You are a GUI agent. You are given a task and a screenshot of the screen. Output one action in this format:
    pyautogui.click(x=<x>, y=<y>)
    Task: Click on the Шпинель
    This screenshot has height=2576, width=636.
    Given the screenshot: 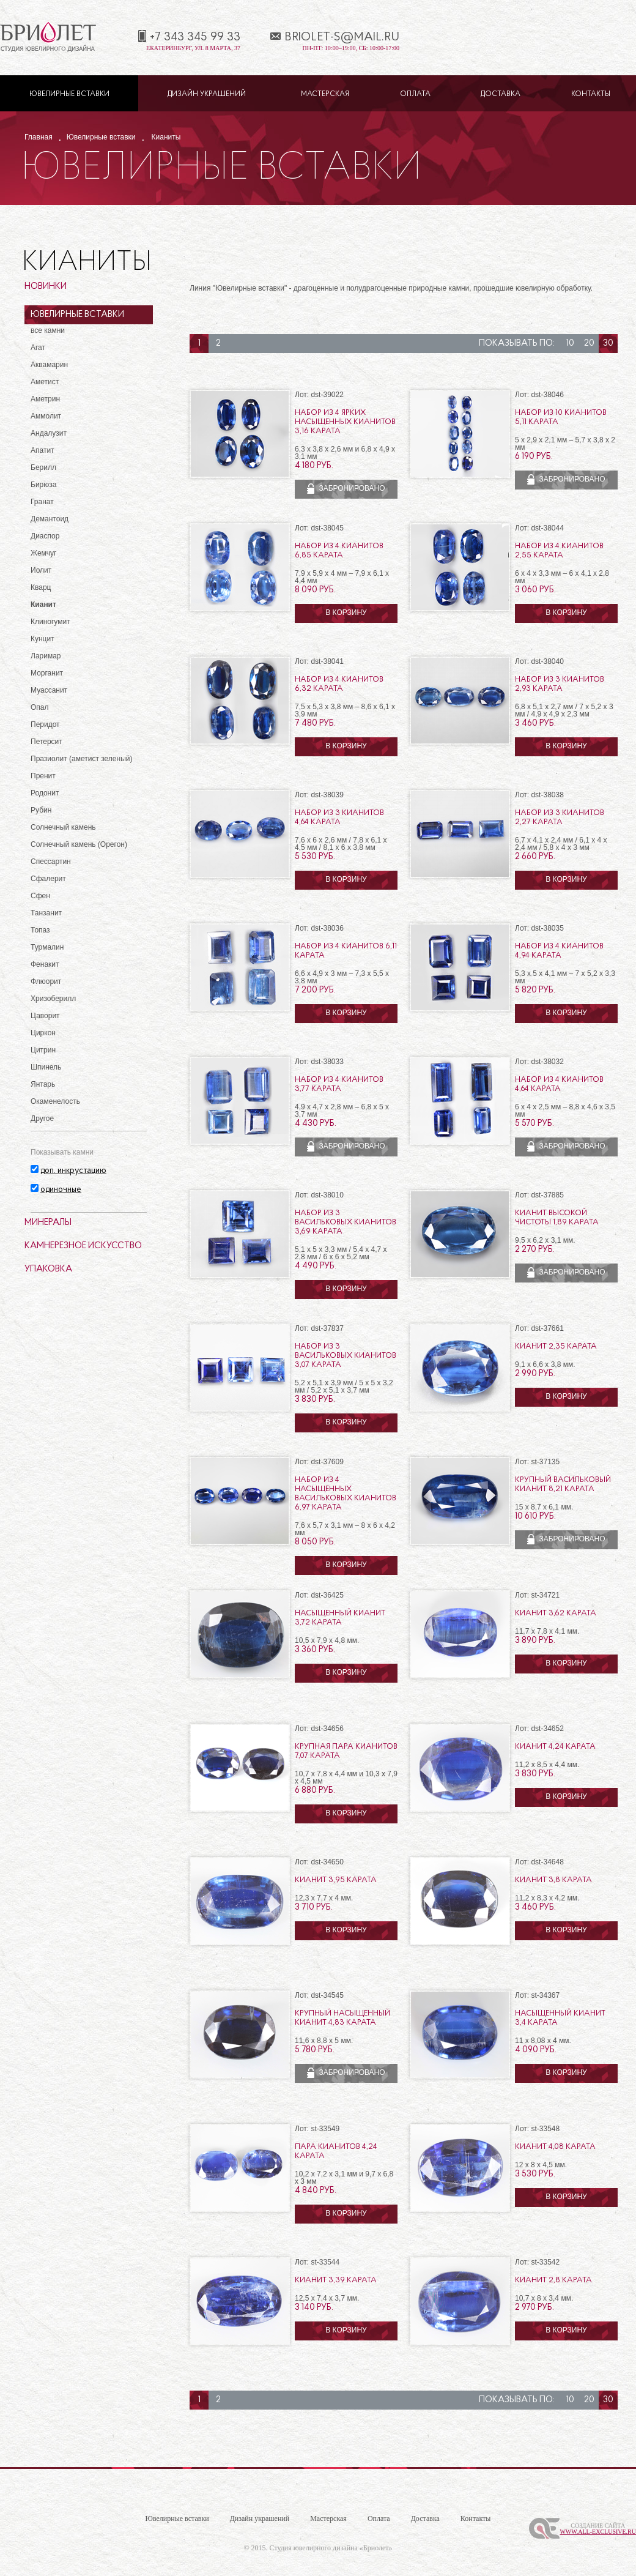 What is the action you would take?
    pyautogui.click(x=46, y=1067)
    